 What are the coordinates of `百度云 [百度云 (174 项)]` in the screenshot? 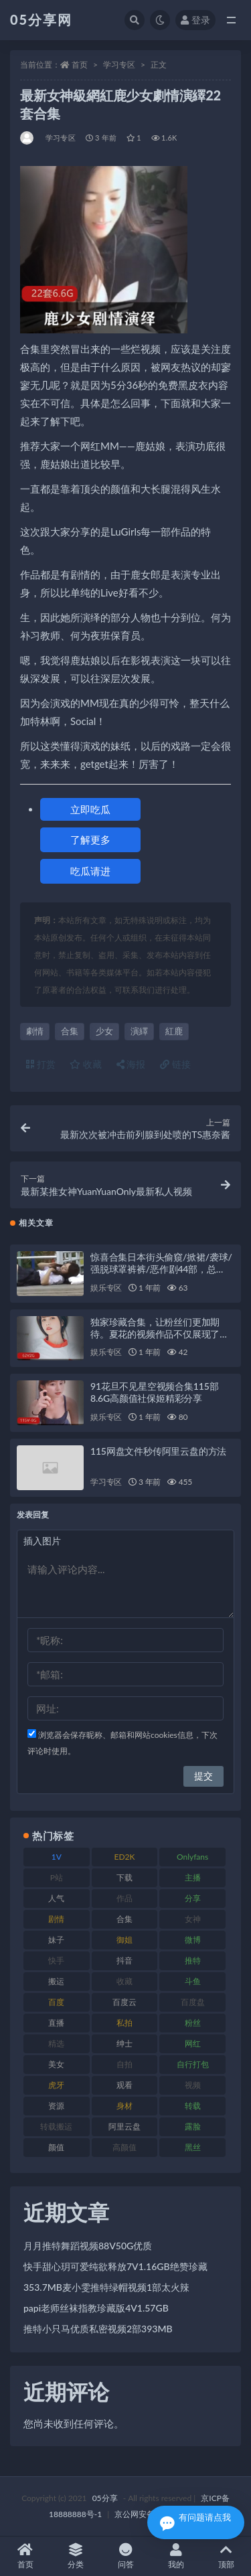 It's located at (124, 2002).